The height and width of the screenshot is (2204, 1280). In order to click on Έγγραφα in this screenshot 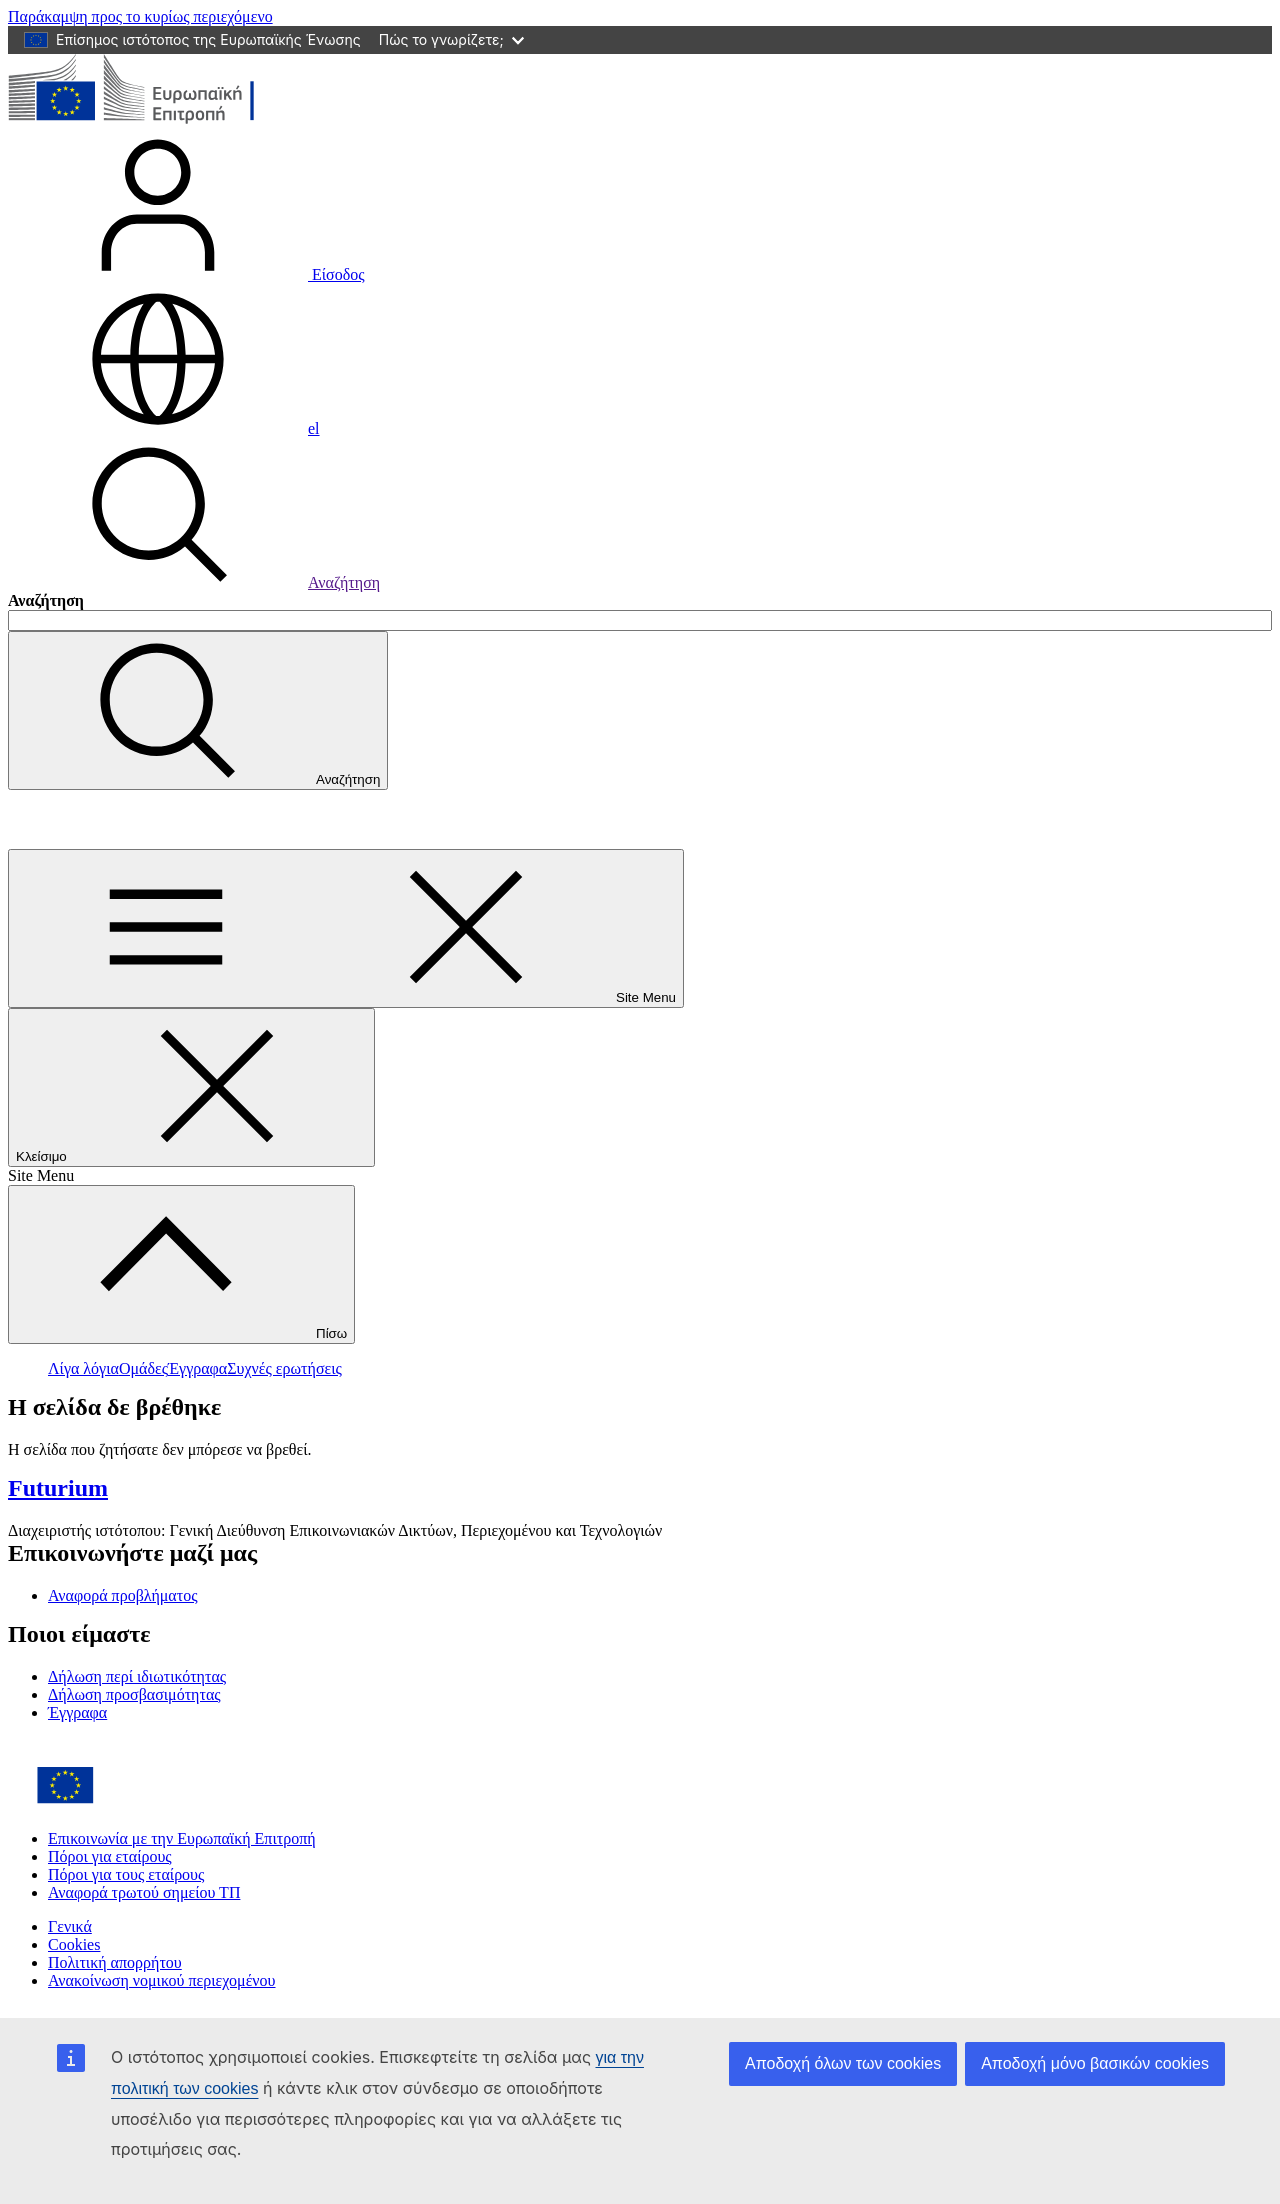, I will do `click(197, 1368)`.